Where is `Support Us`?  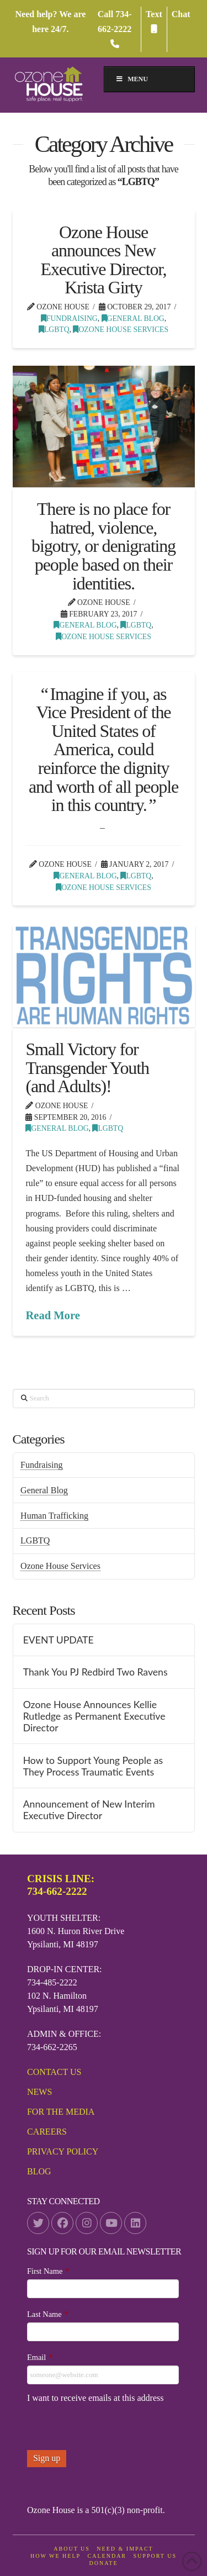 Support Us is located at coordinates (155, 2556).